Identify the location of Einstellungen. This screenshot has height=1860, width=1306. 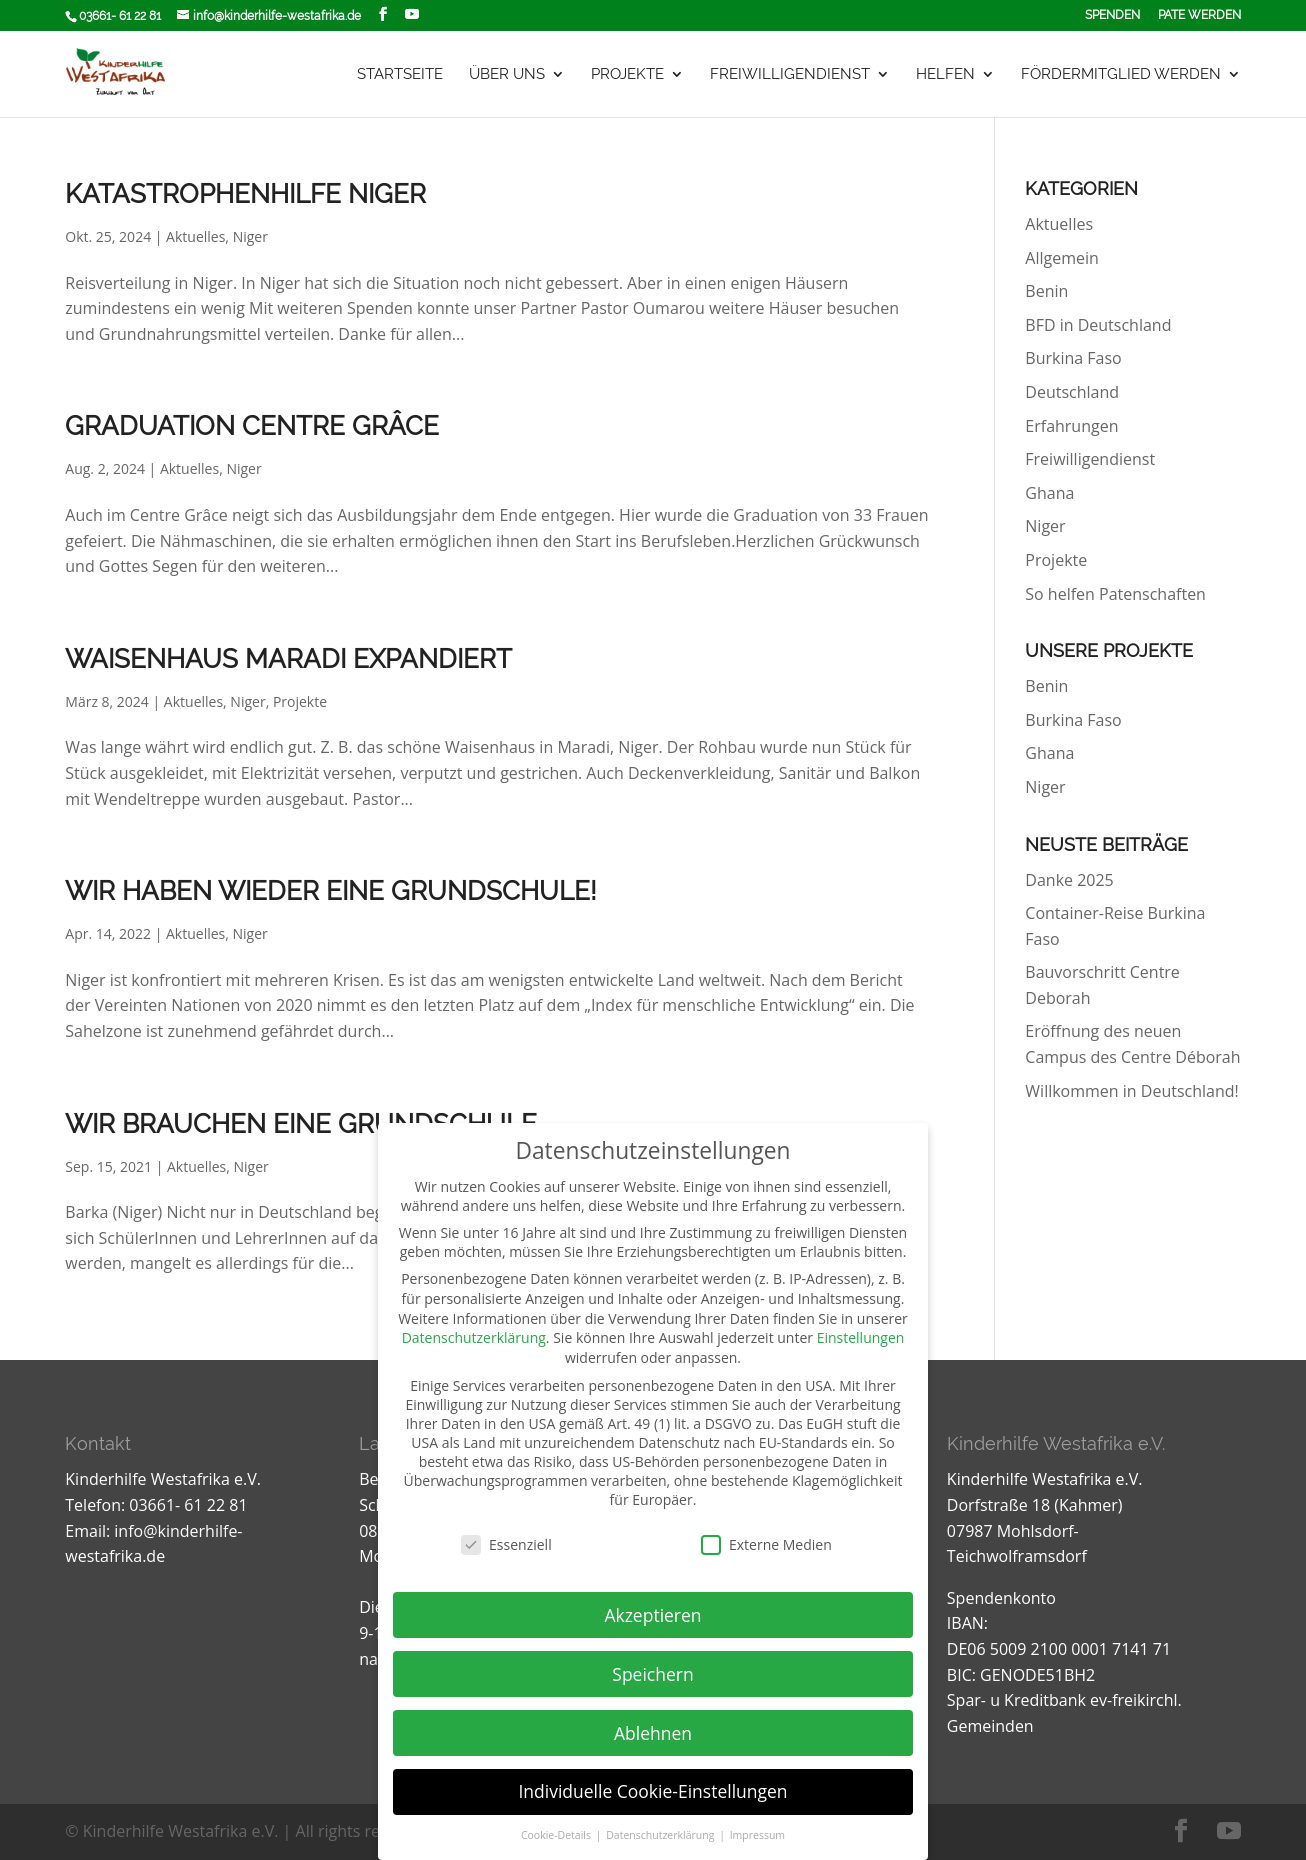
(861, 1337).